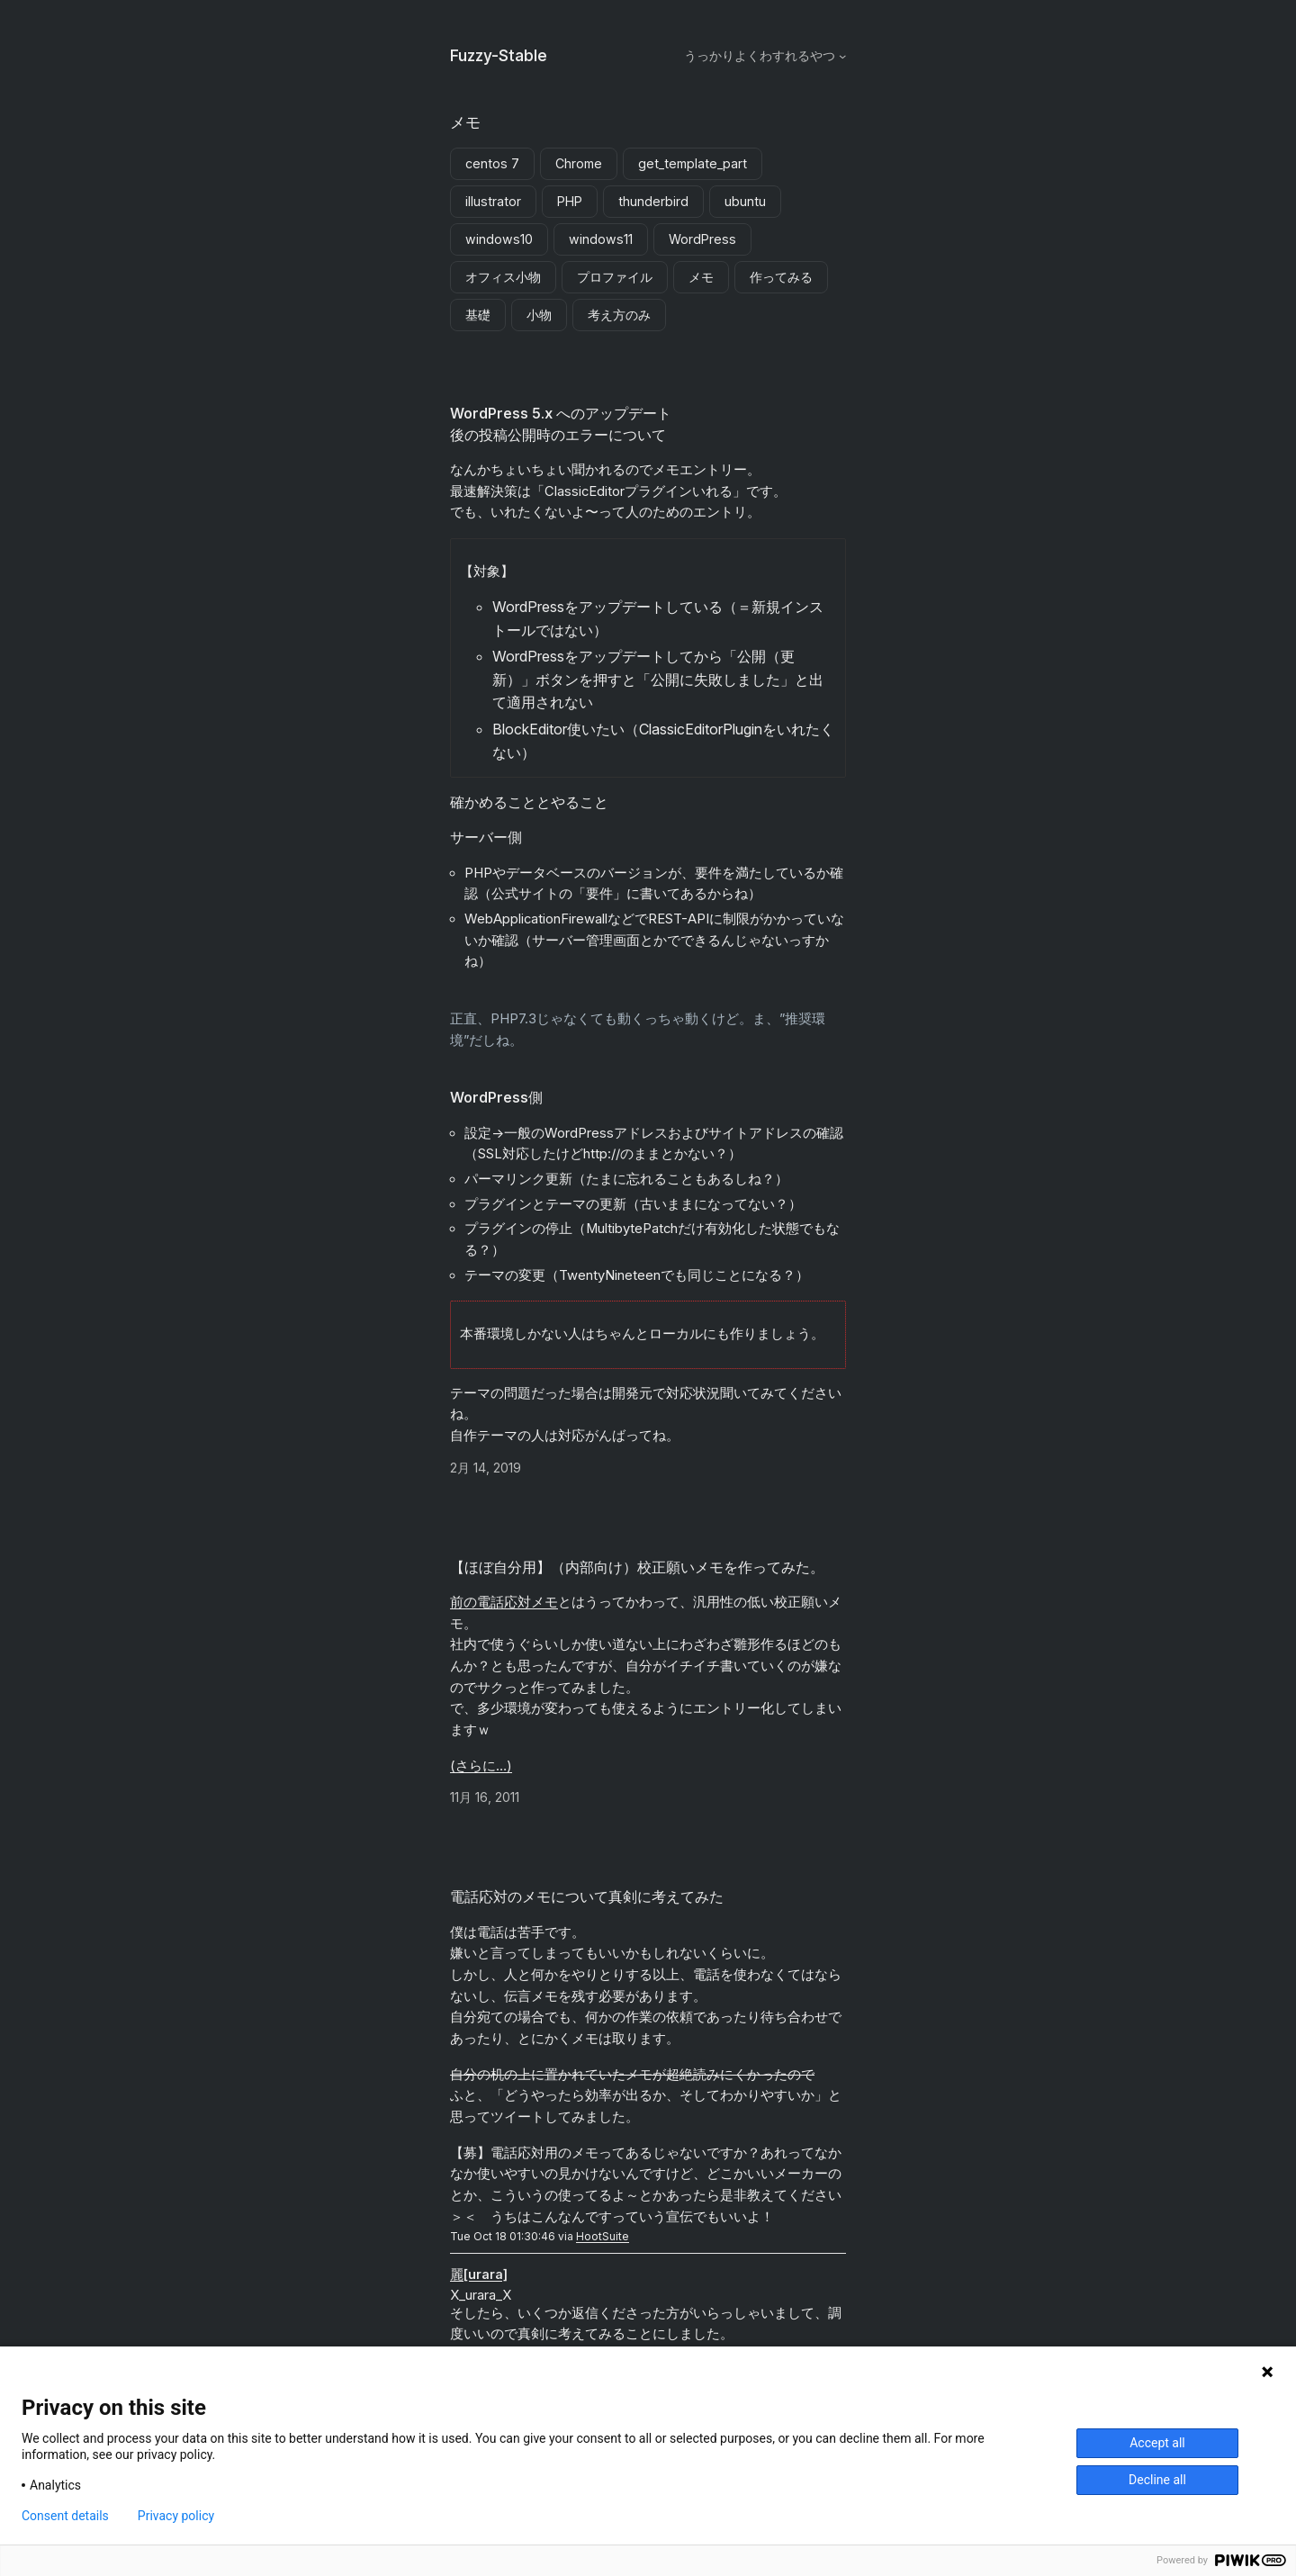  Describe the element at coordinates (653, 201) in the screenshot. I see `thunderbird [thunderbird (1個の項目)]` at that location.